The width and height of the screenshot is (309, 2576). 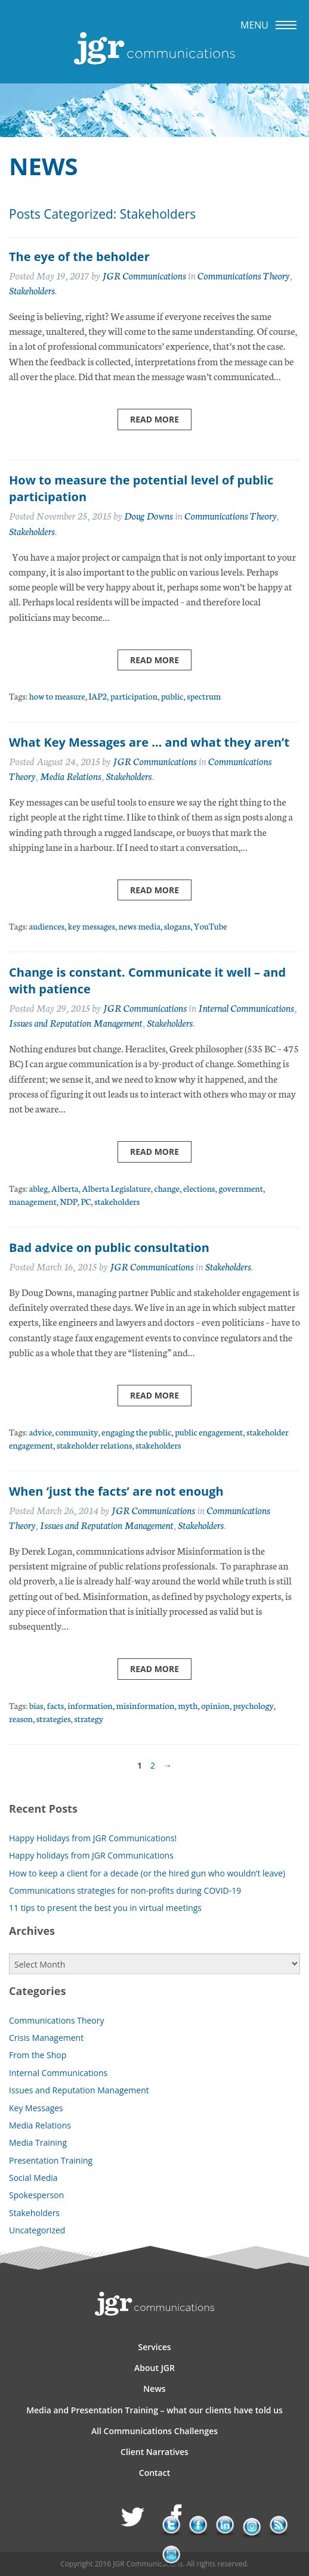 What do you see at coordinates (204, 695) in the screenshot?
I see `spectrum` at bounding box center [204, 695].